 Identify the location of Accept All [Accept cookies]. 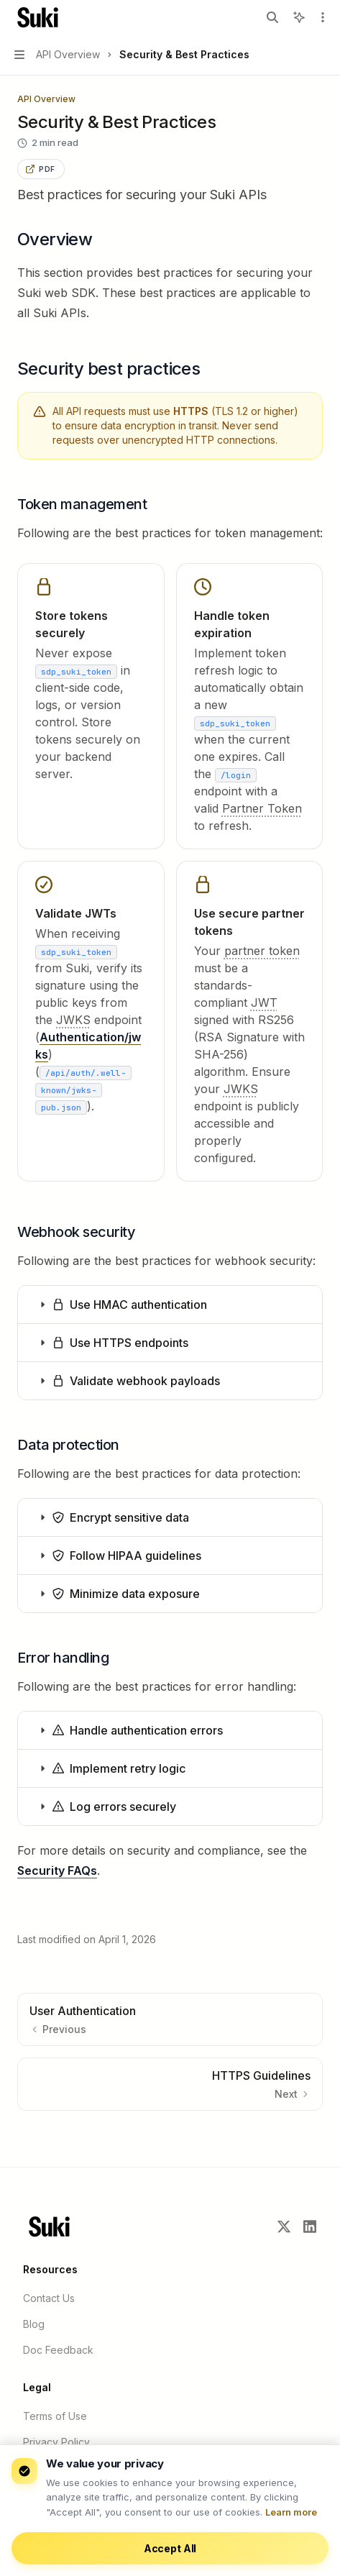
(170, 2548).